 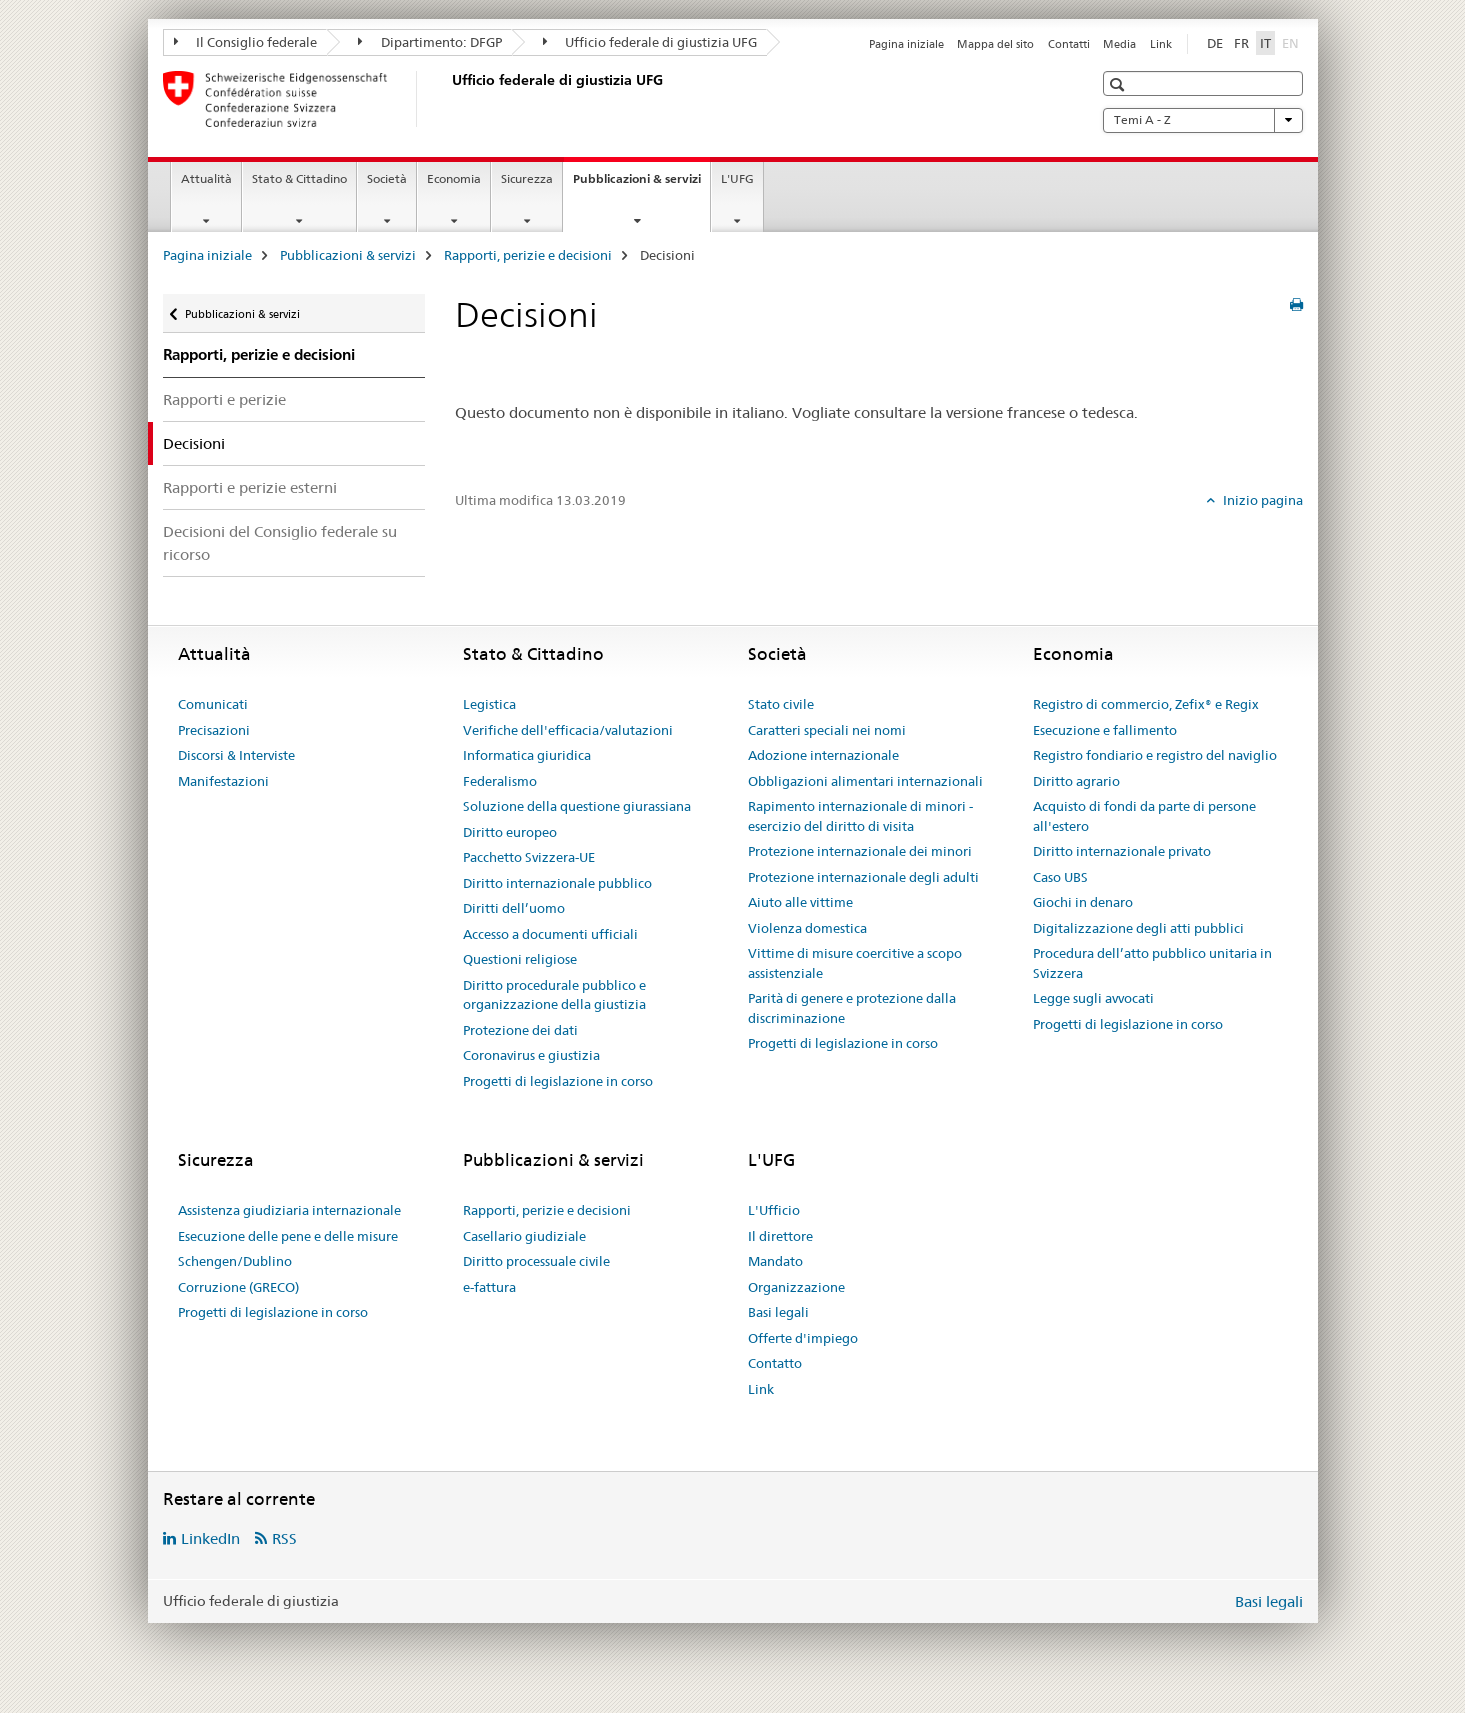 What do you see at coordinates (860, 851) in the screenshot?
I see `Protezione internazionale dei minori` at bounding box center [860, 851].